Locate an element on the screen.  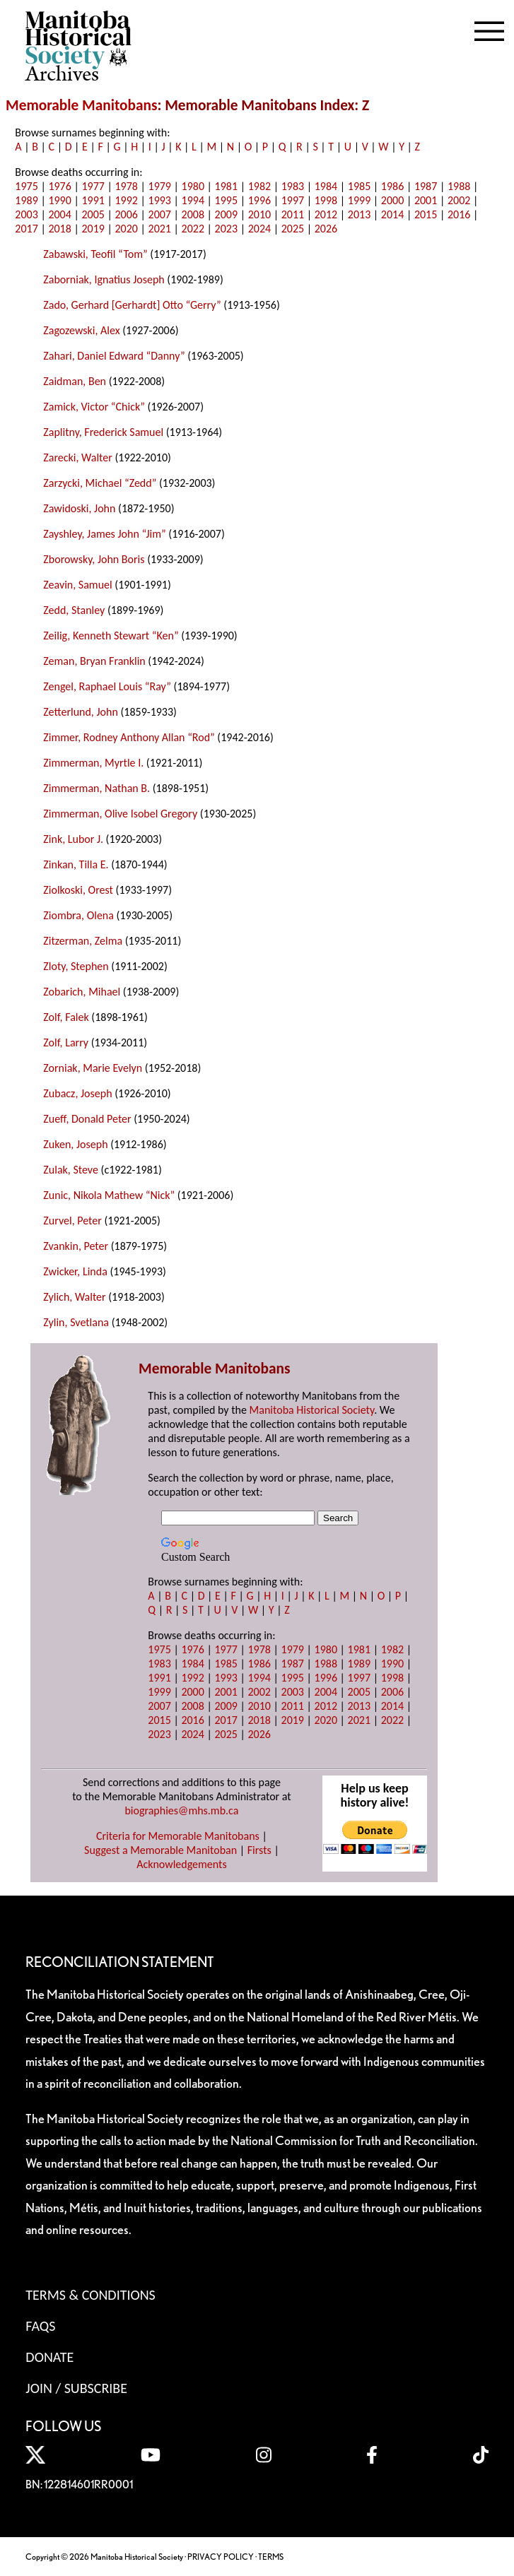
Suggest a Memorable Manitoban is located at coordinates (160, 1850).